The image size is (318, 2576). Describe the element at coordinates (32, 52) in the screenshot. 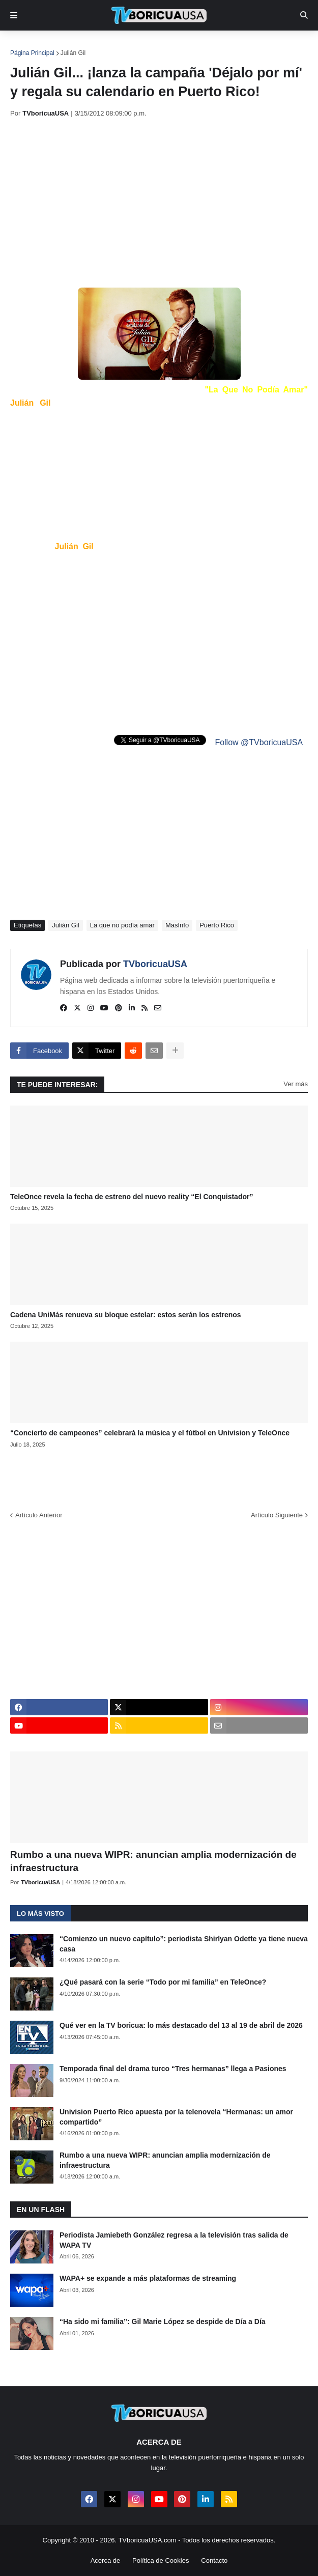

I see `Página Principal` at that location.